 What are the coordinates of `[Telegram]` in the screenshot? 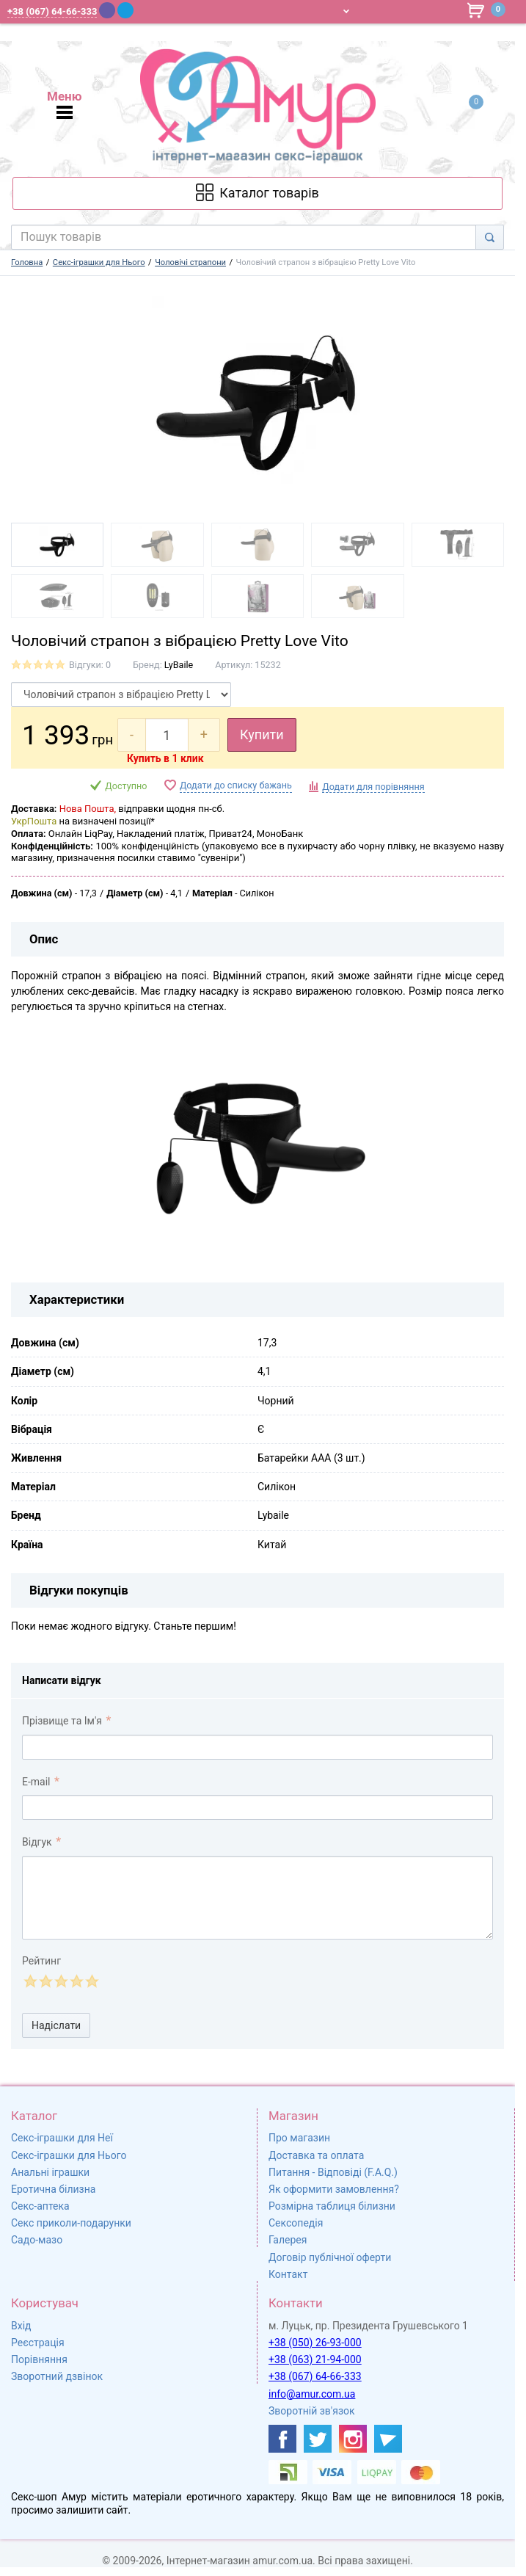 It's located at (125, 10).